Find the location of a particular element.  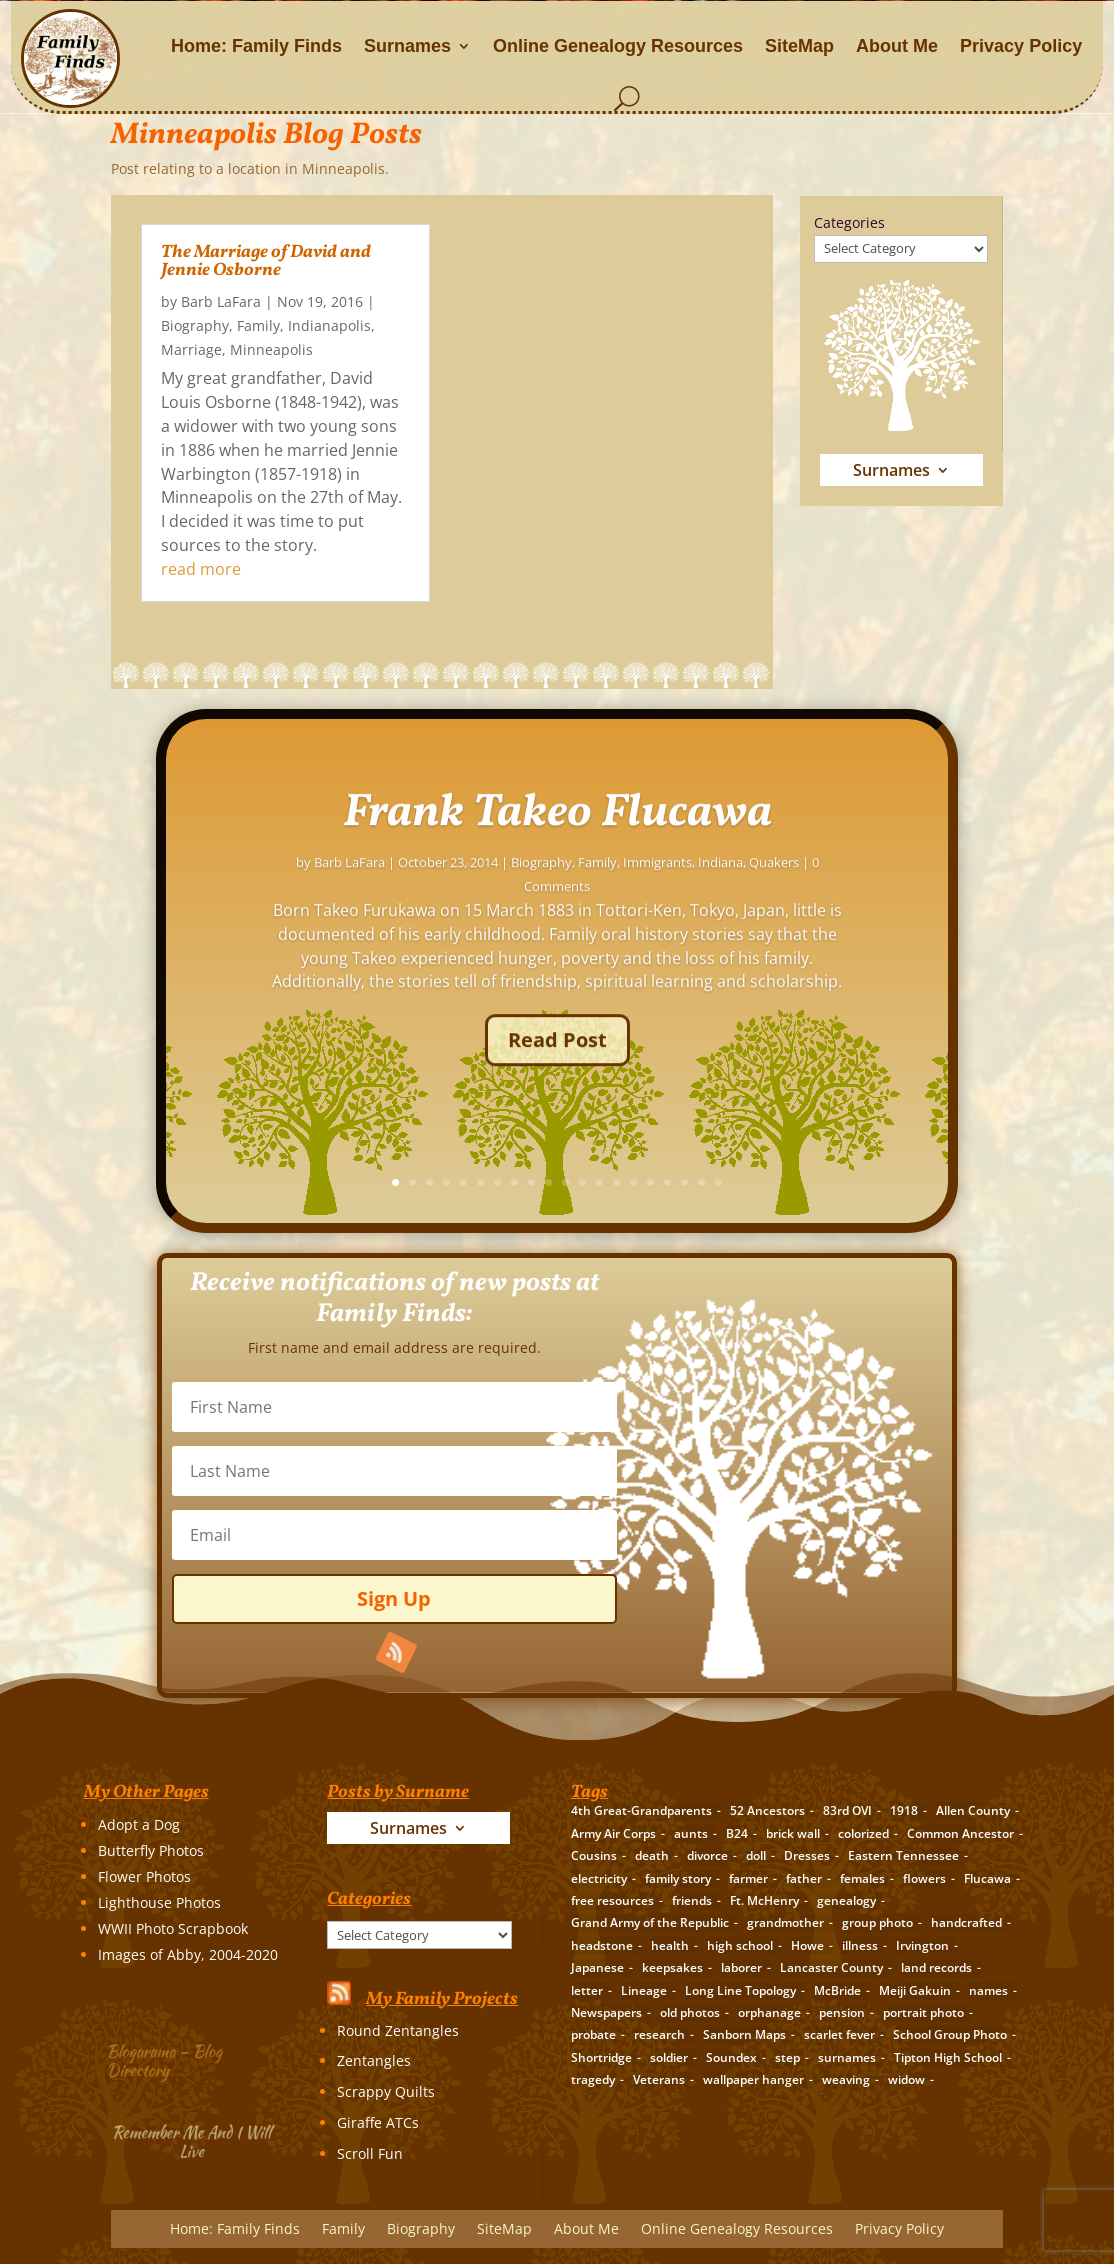

Lighthouse Photos is located at coordinates (159, 1902).